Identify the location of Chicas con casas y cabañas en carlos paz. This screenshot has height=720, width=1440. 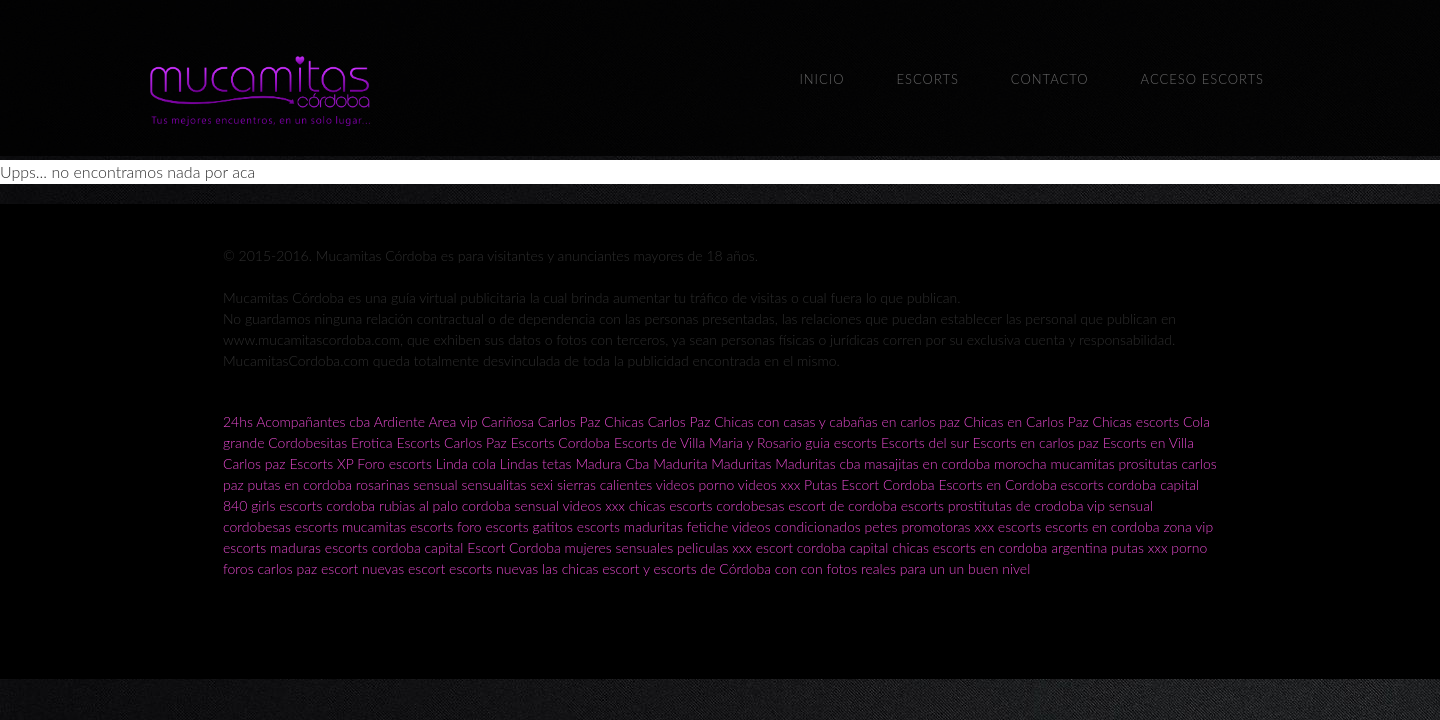
(837, 421).